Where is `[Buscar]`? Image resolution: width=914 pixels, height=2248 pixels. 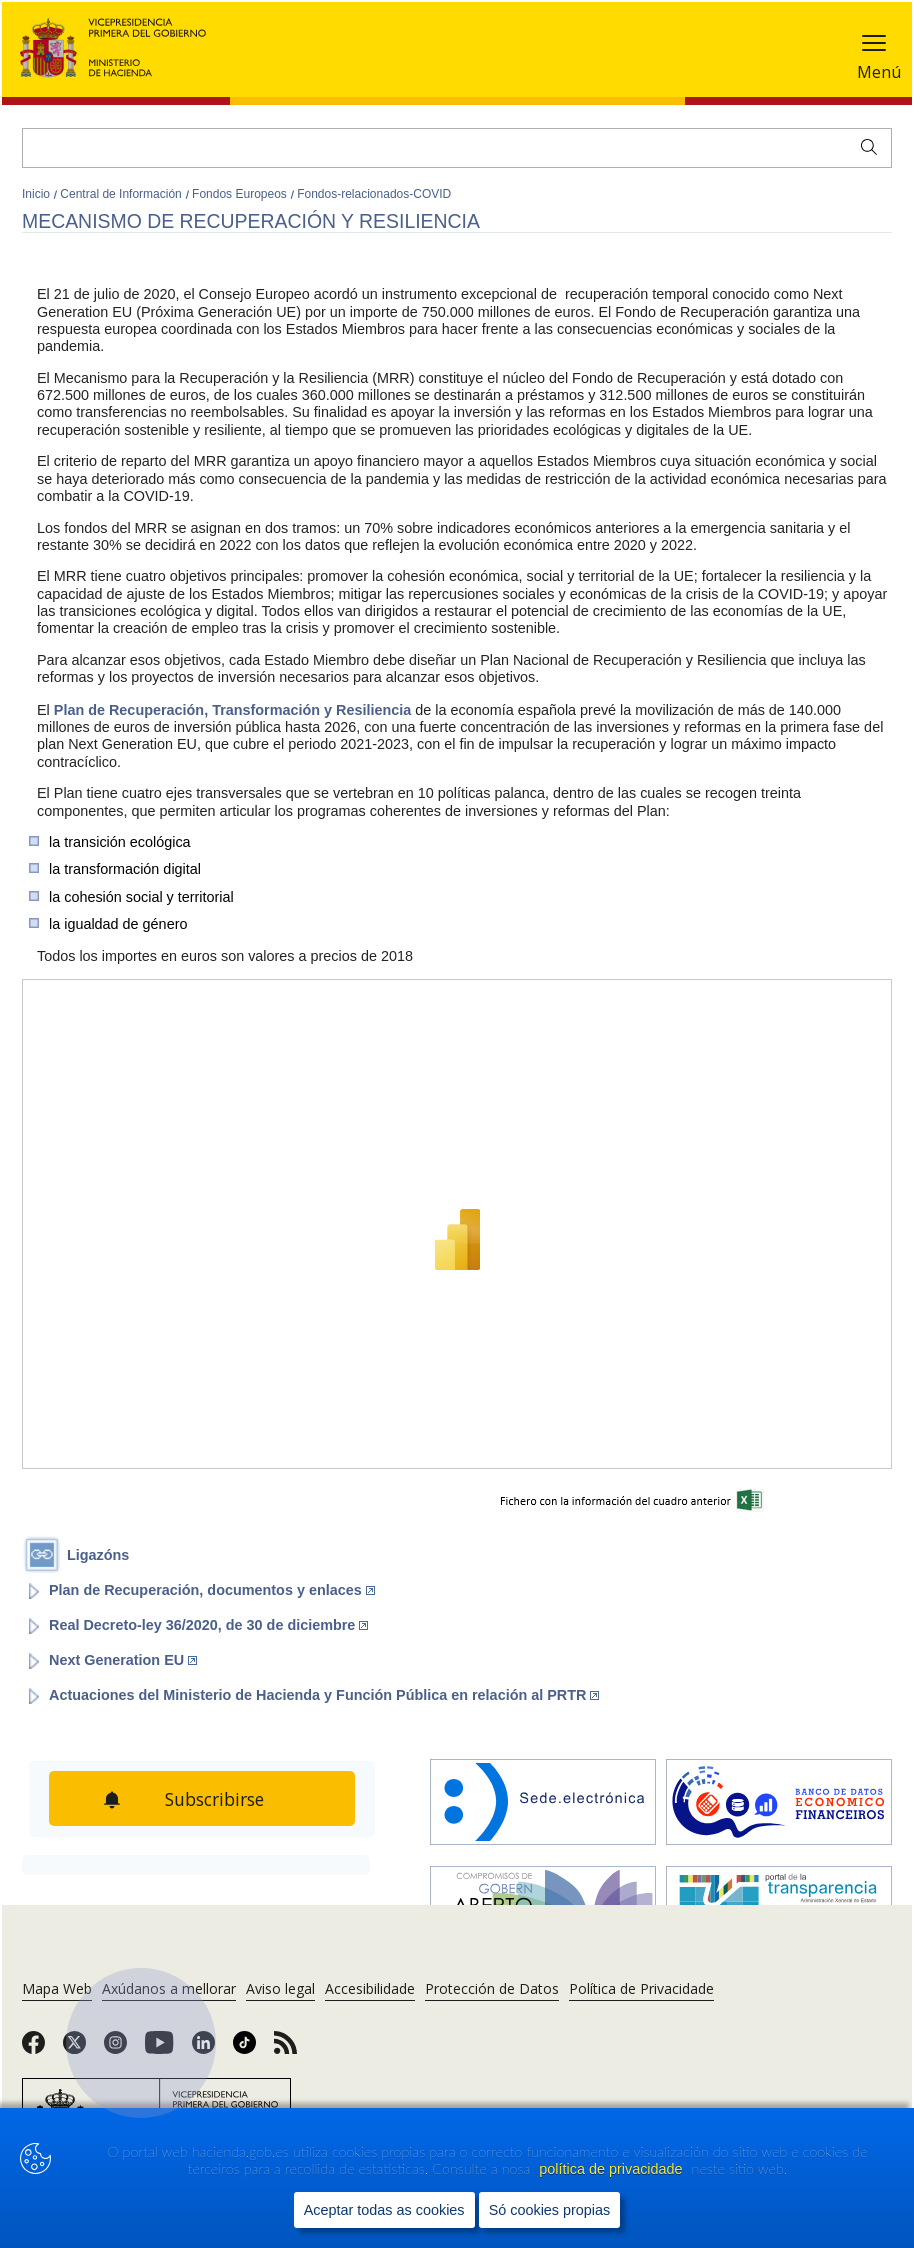 [Buscar] is located at coordinates (457, 148).